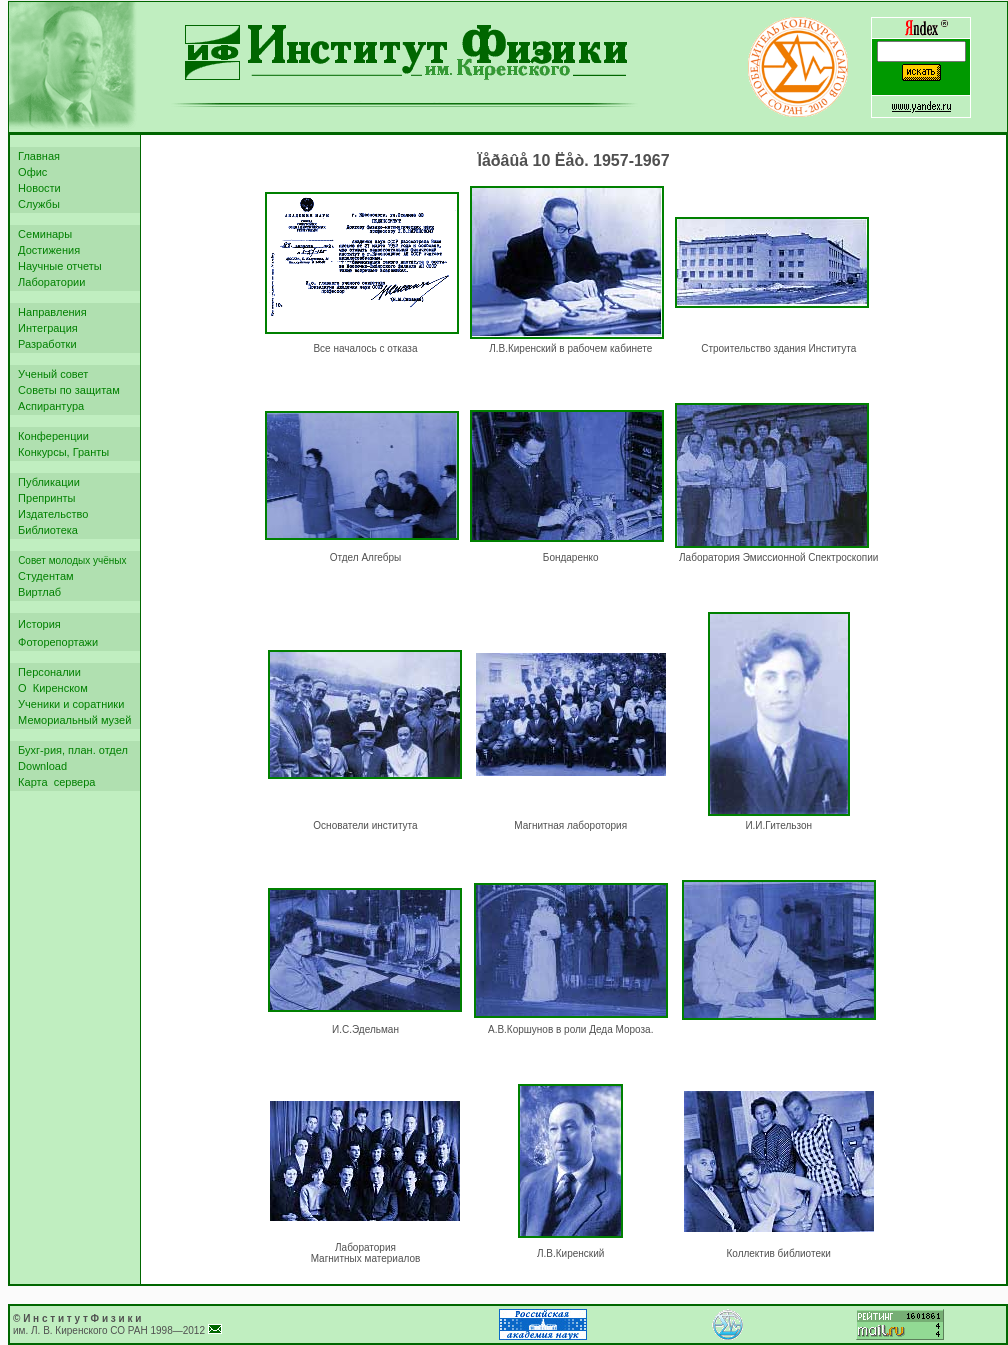 The width and height of the screenshot is (1008, 1345). Describe the element at coordinates (44, 344) in the screenshot. I see `Разработки` at that location.